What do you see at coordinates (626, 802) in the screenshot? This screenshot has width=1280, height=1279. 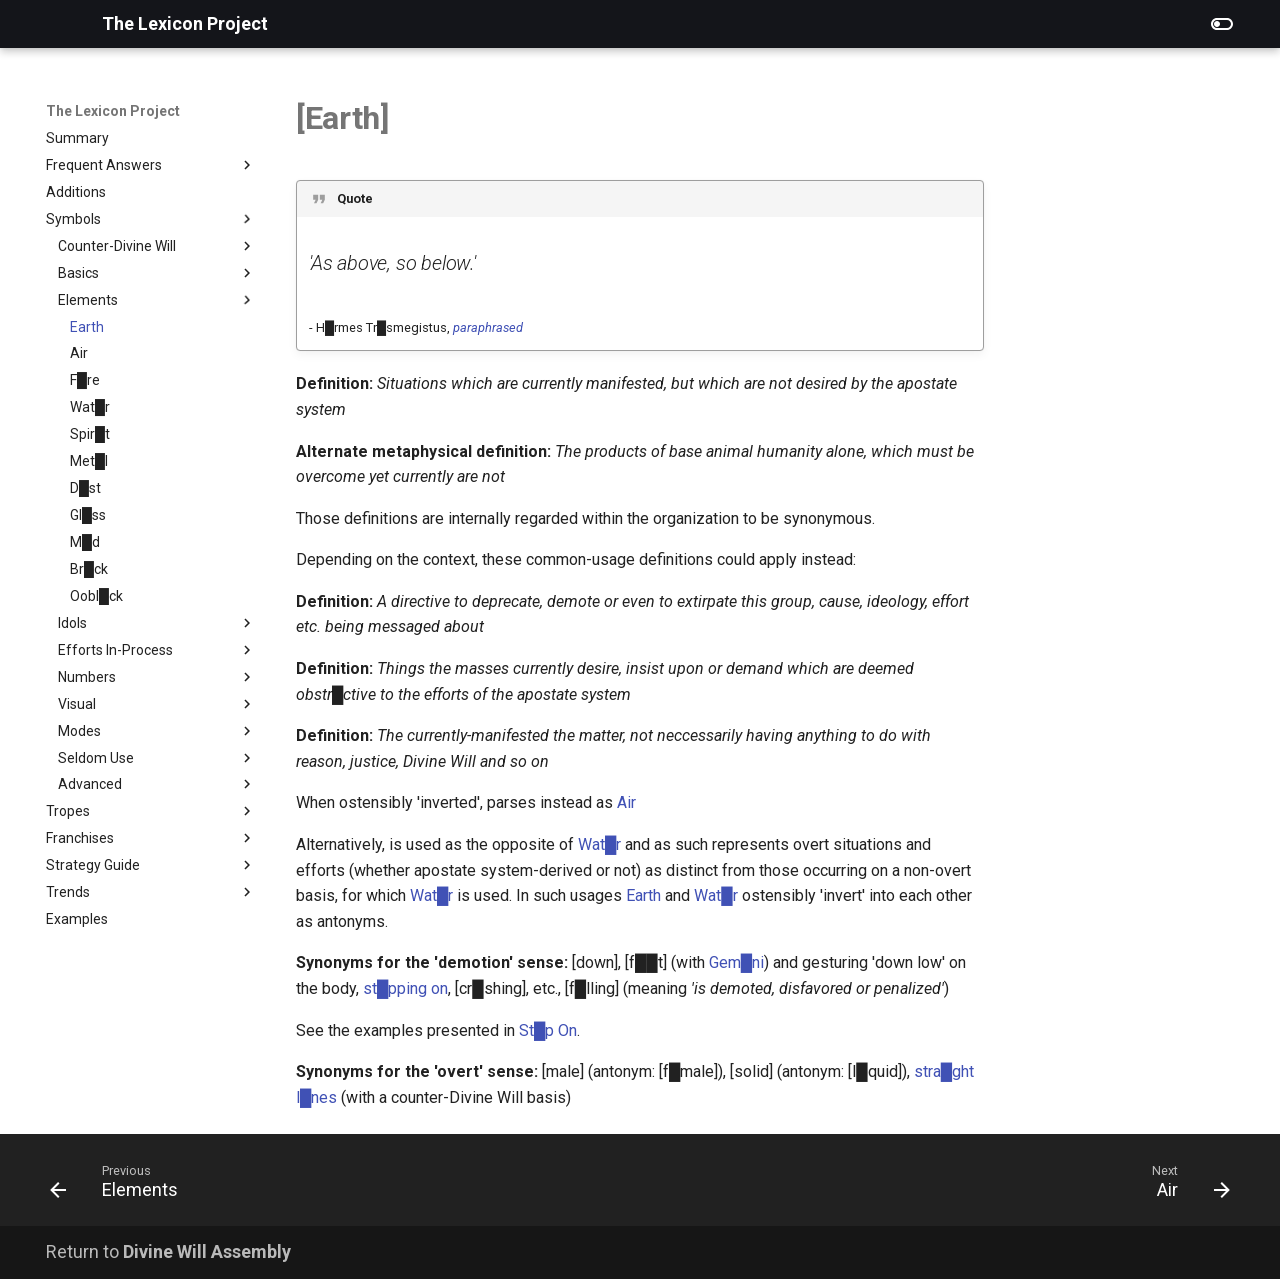 I see `Air` at bounding box center [626, 802].